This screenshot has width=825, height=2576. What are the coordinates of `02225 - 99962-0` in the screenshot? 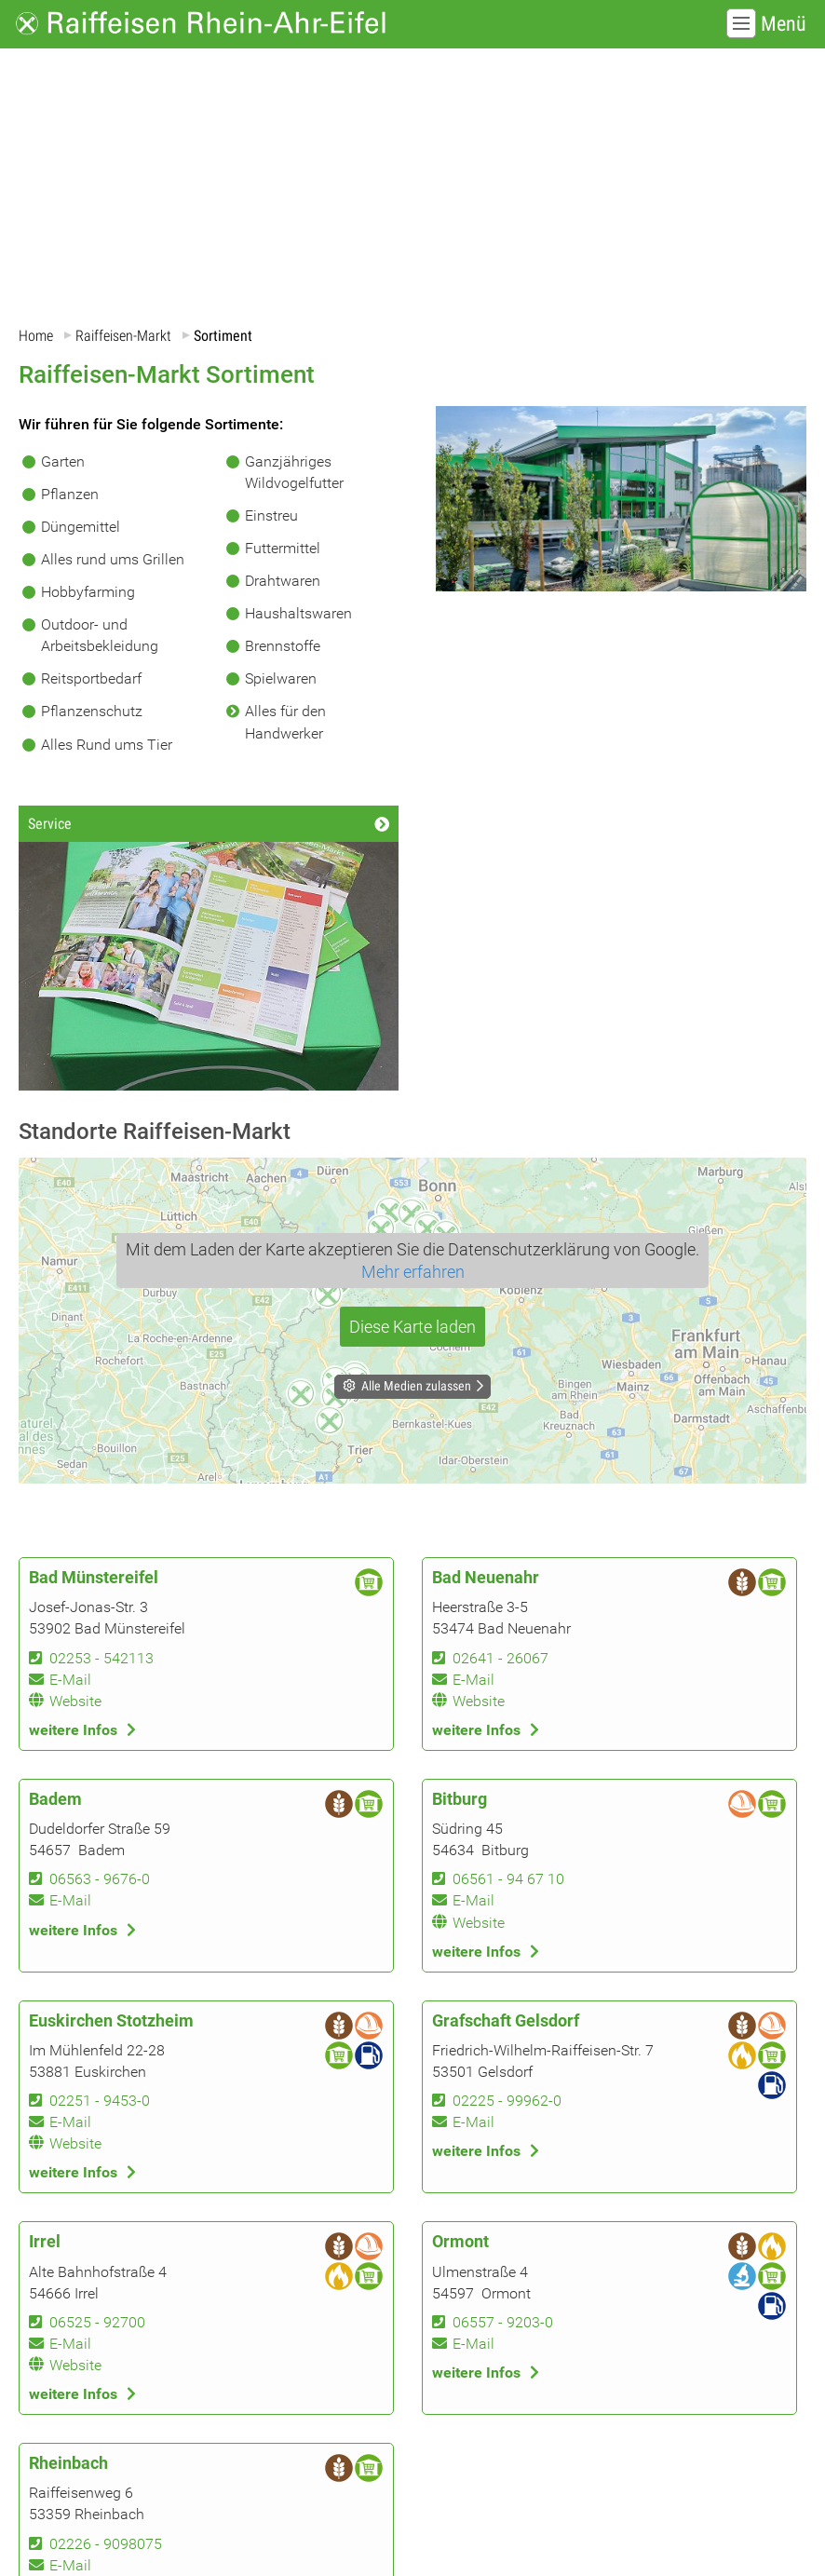 It's located at (507, 2100).